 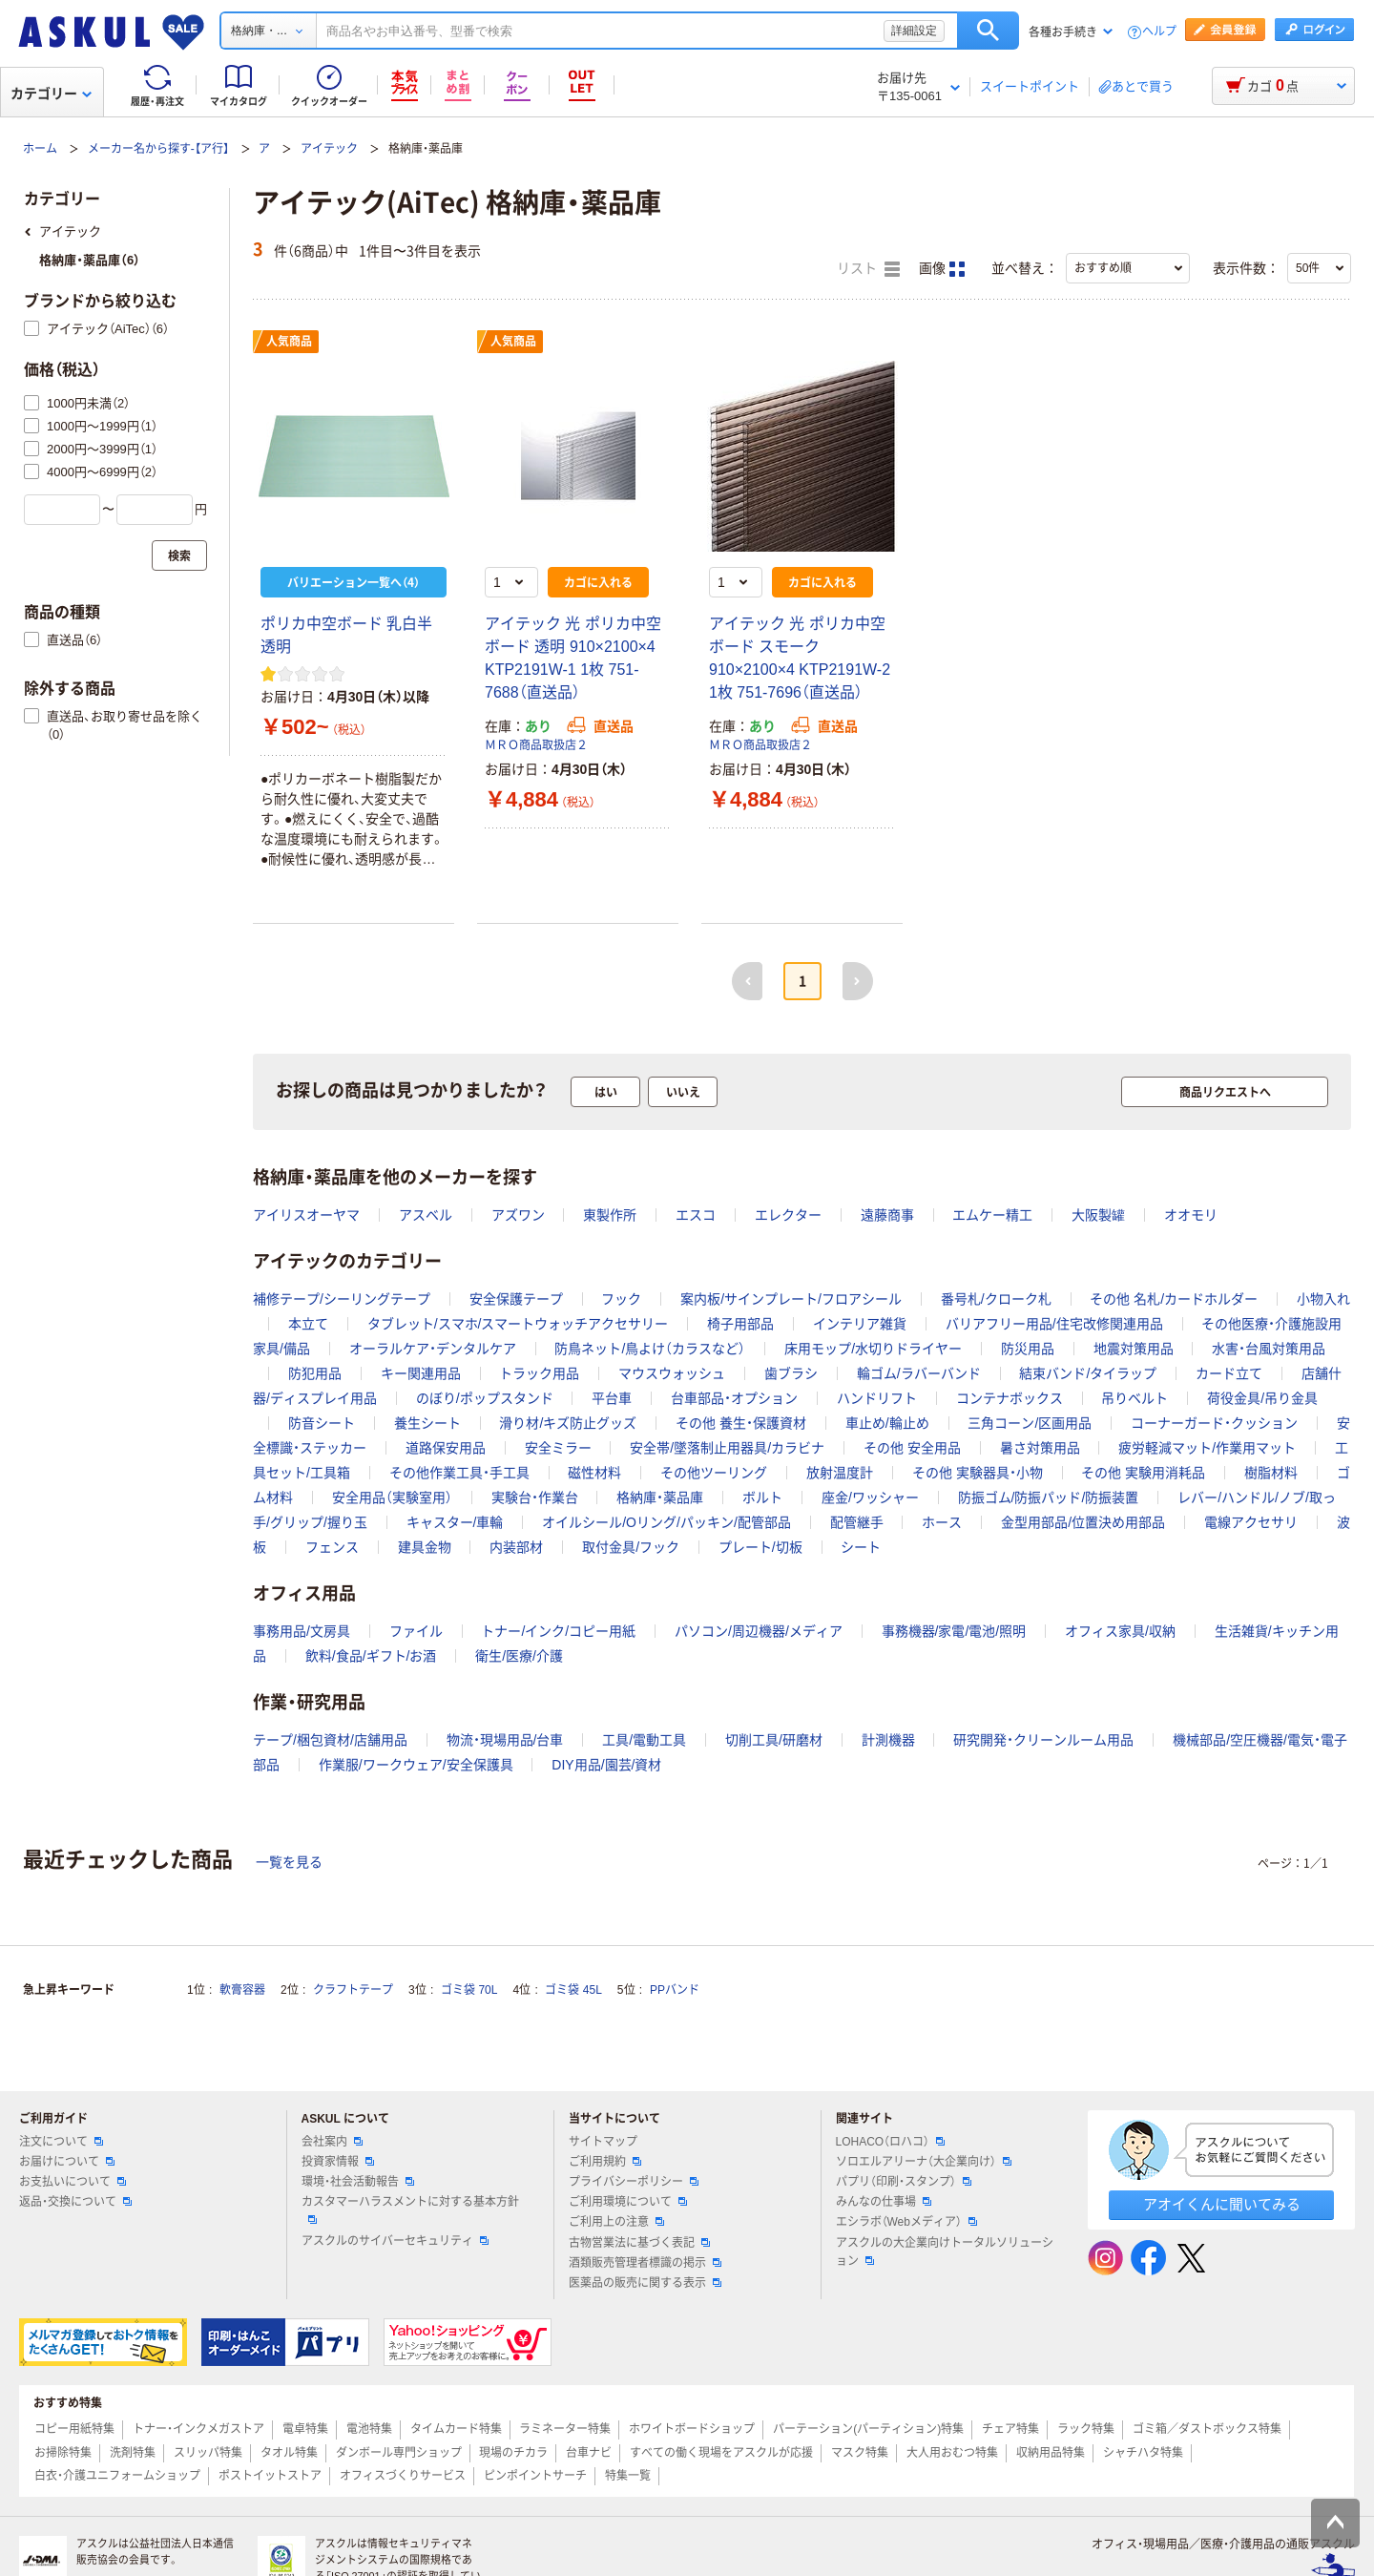 What do you see at coordinates (887, 1215) in the screenshot?
I see `遠藤商事` at bounding box center [887, 1215].